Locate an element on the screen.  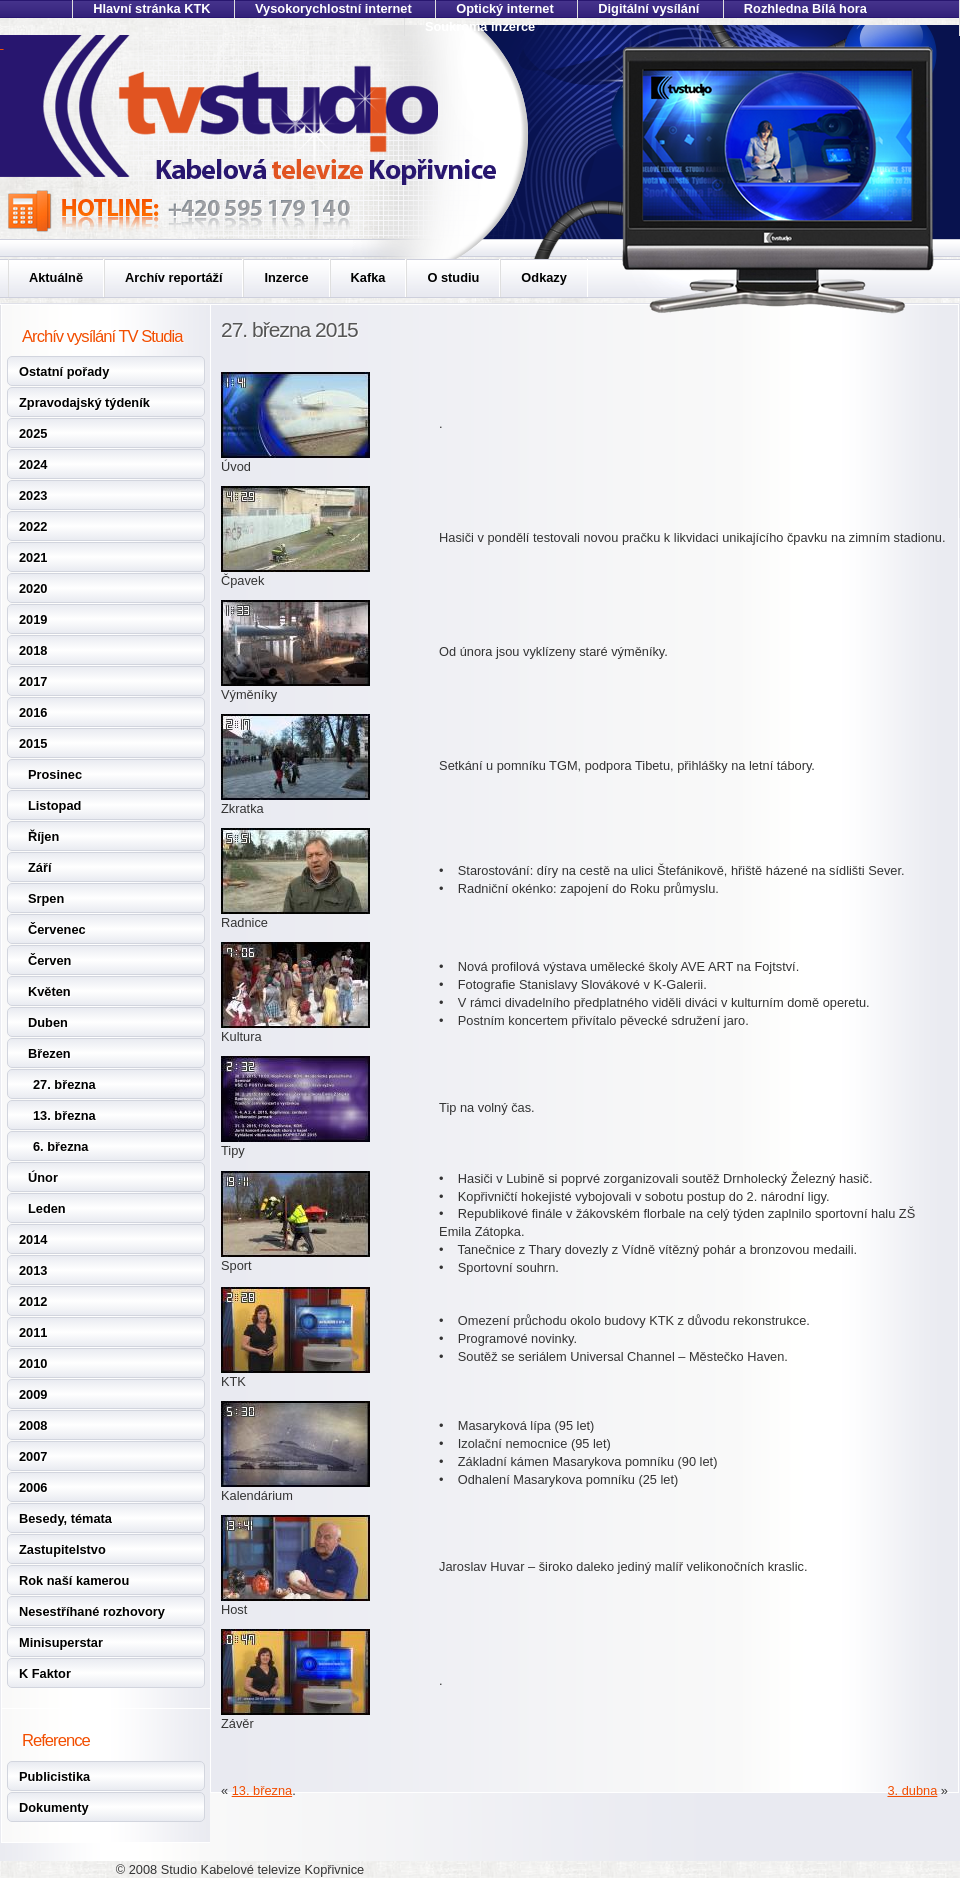
Březen is located at coordinates (49, 1053).